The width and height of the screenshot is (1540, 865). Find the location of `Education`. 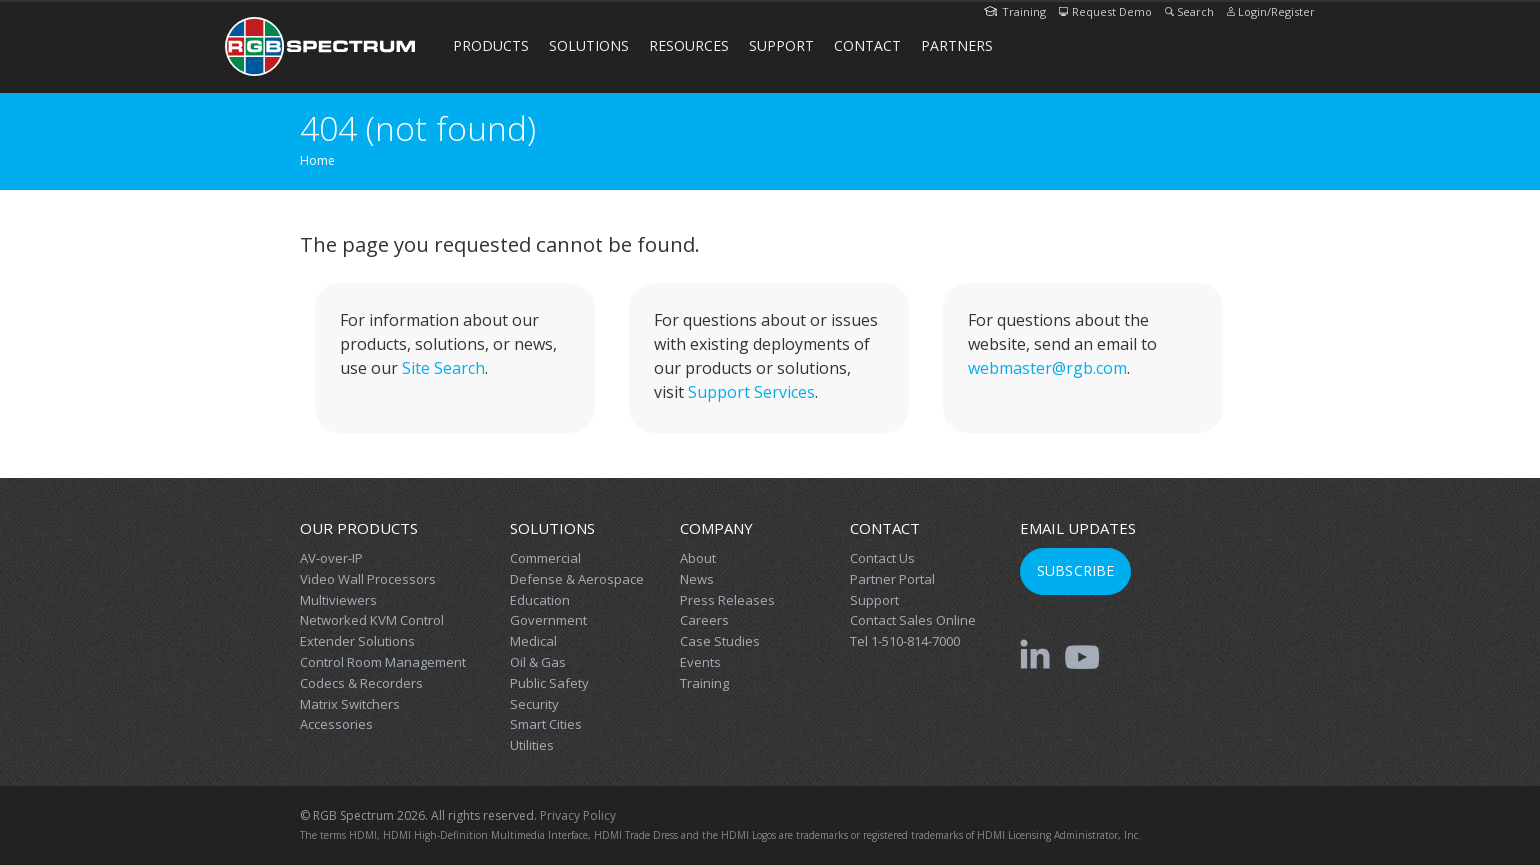

Education is located at coordinates (540, 600).